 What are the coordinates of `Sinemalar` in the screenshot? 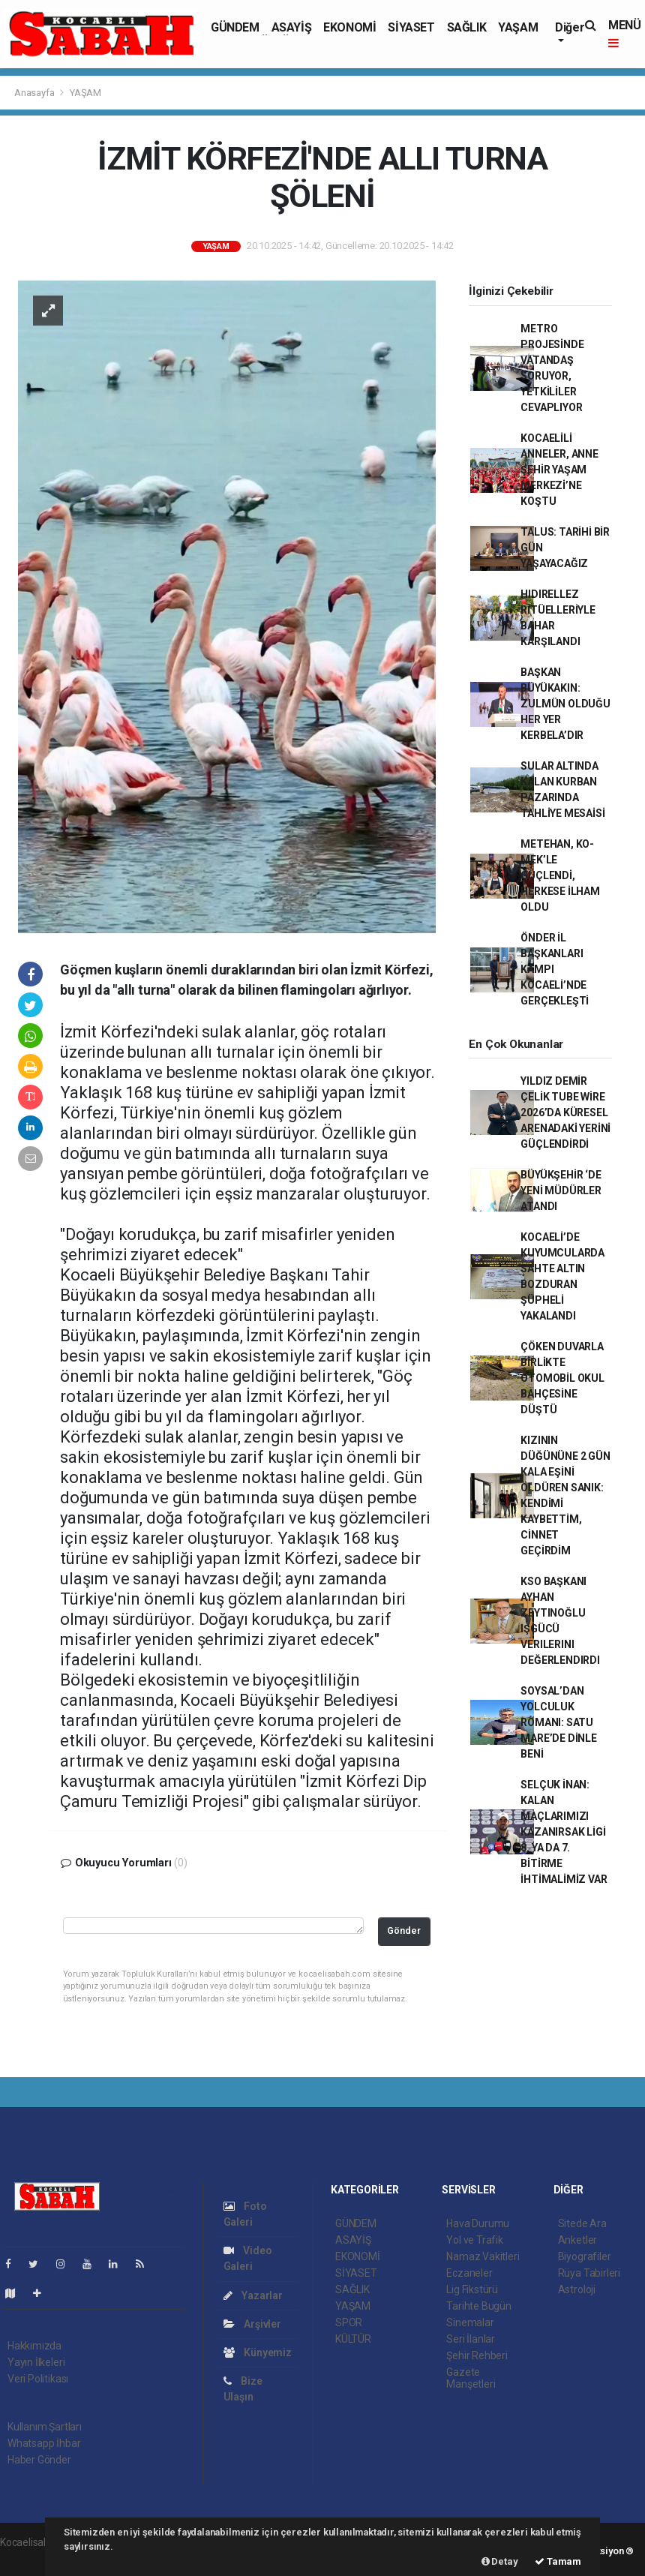 It's located at (470, 2322).